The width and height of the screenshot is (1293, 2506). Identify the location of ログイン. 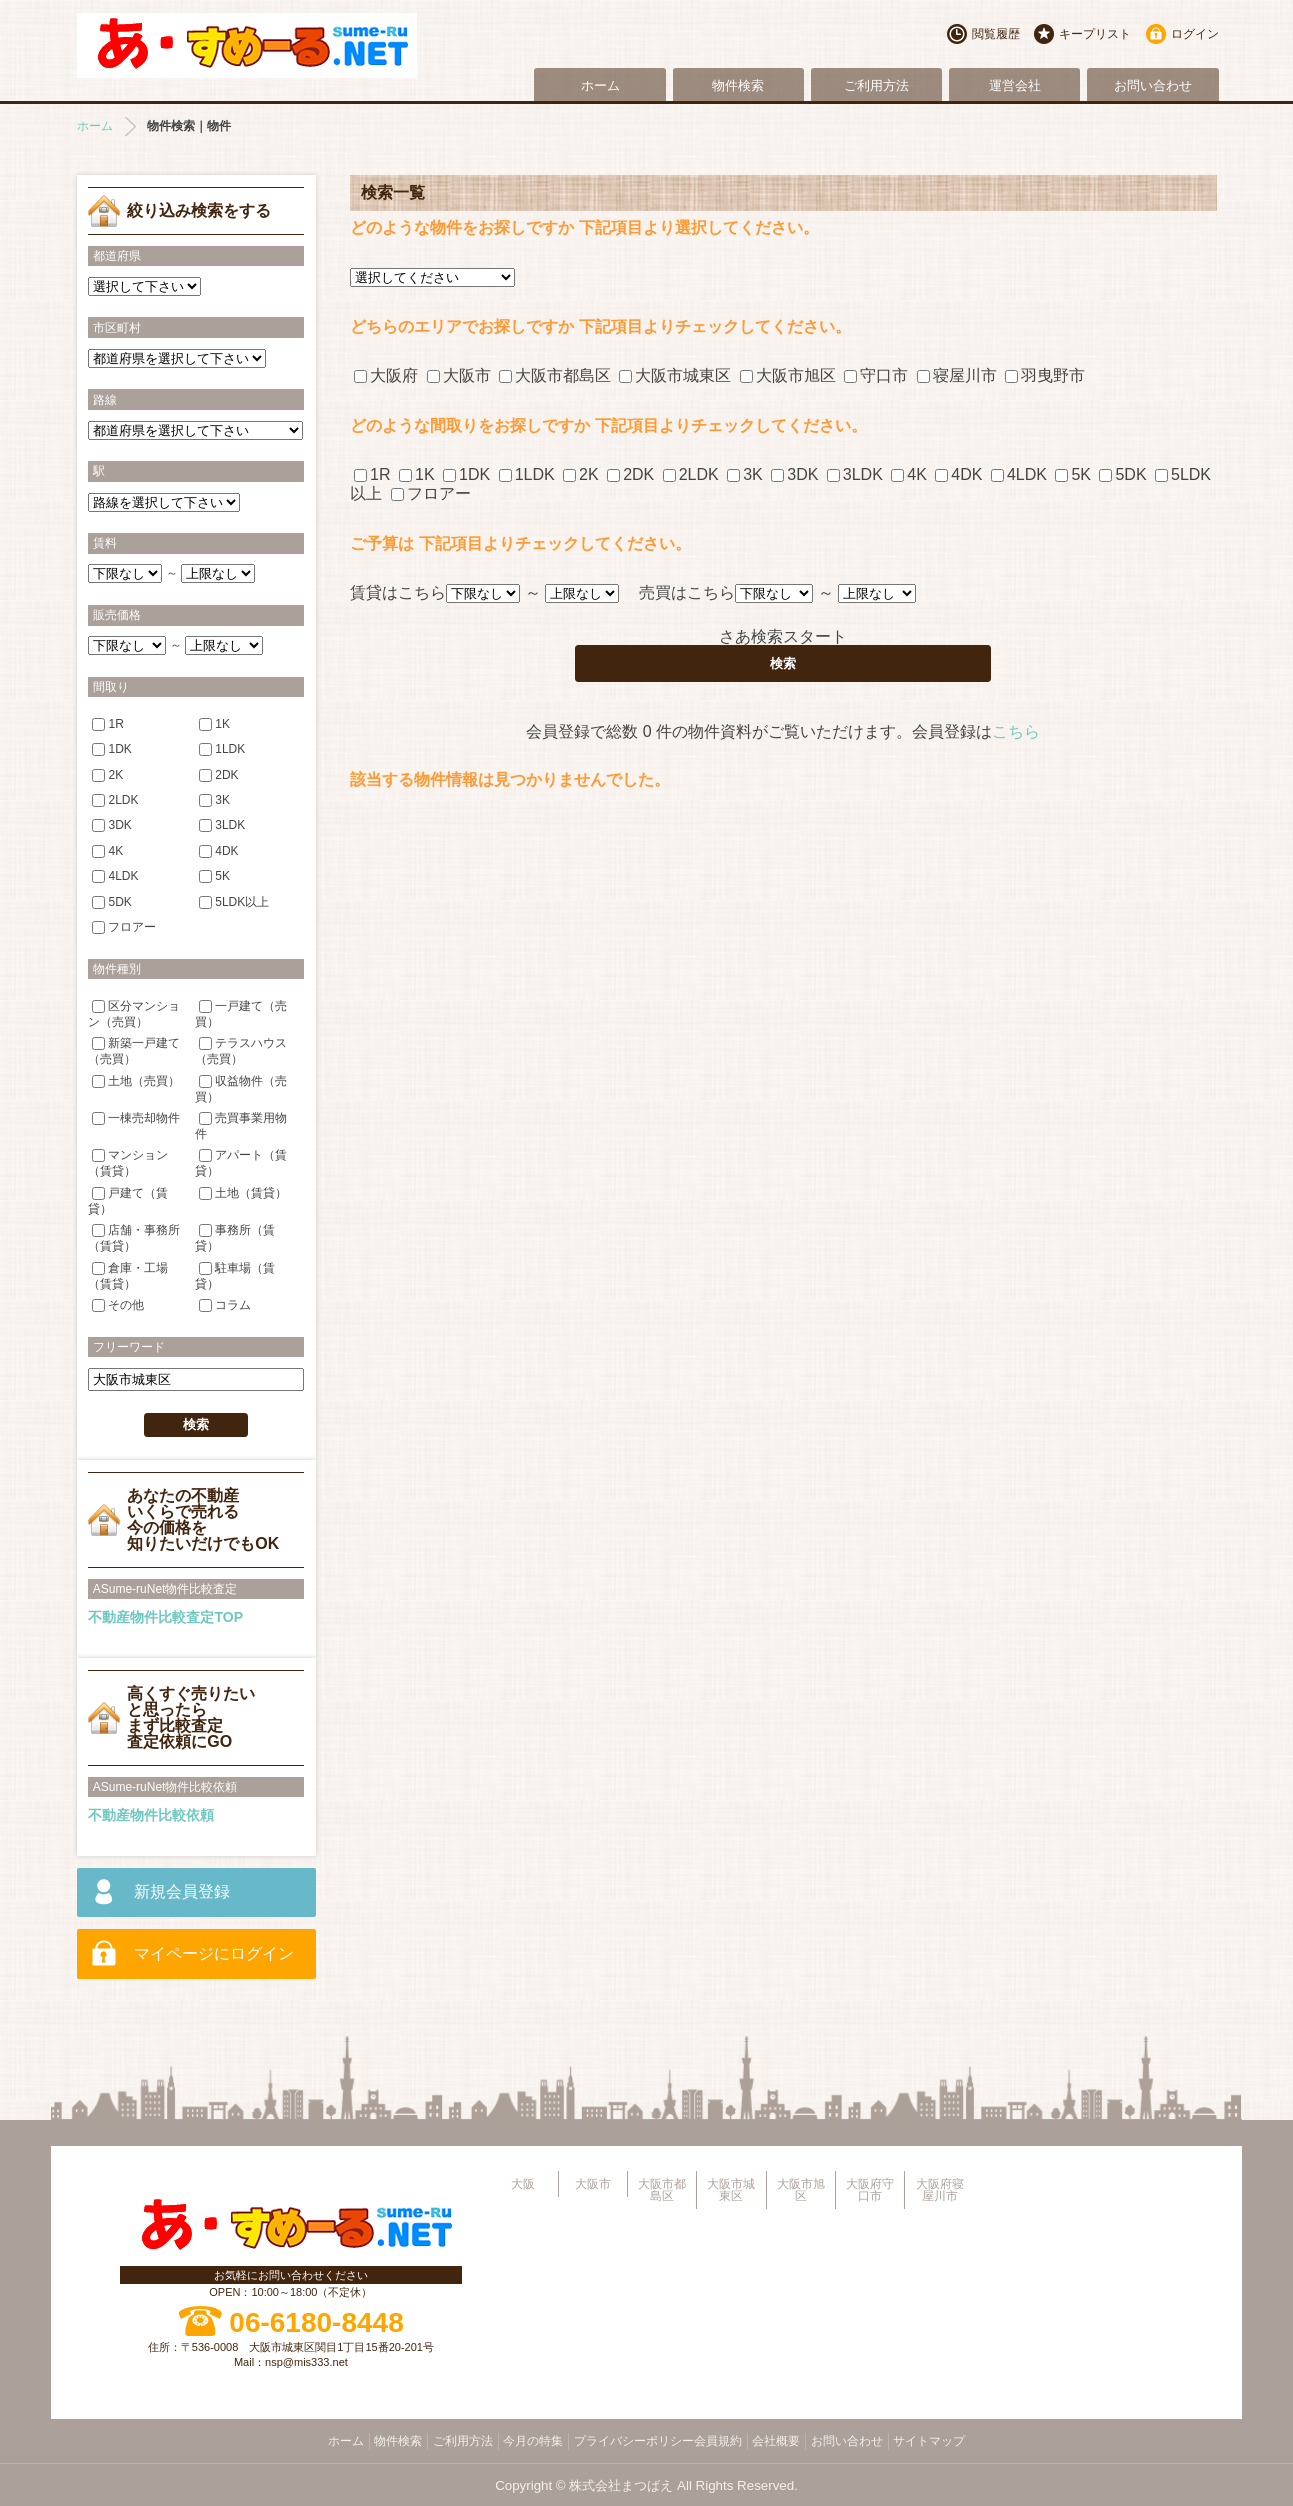
(1195, 34).